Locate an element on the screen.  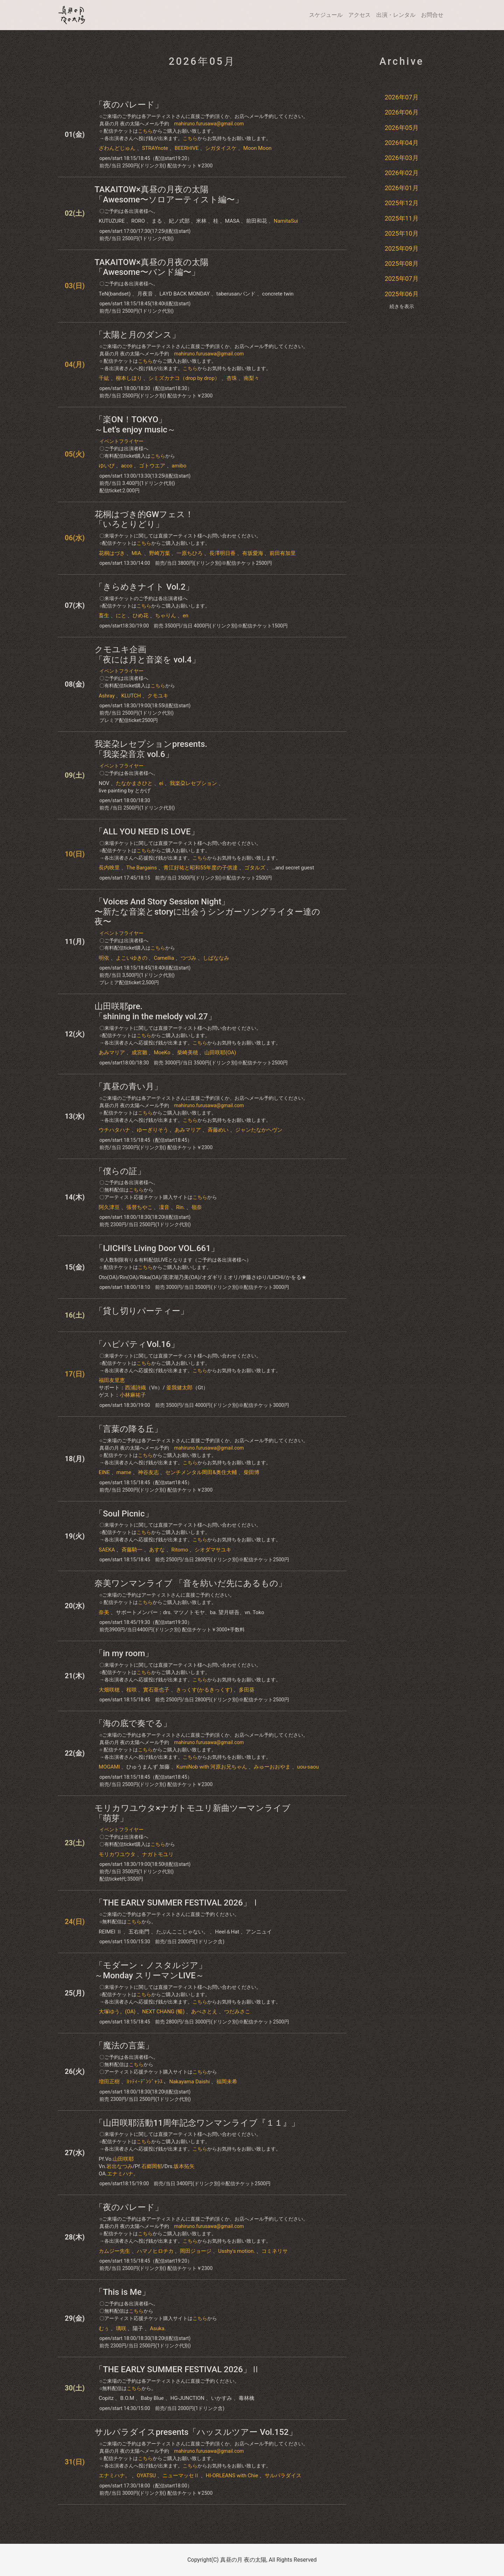
「海の底で奏でる」 is located at coordinates (133, 1723).